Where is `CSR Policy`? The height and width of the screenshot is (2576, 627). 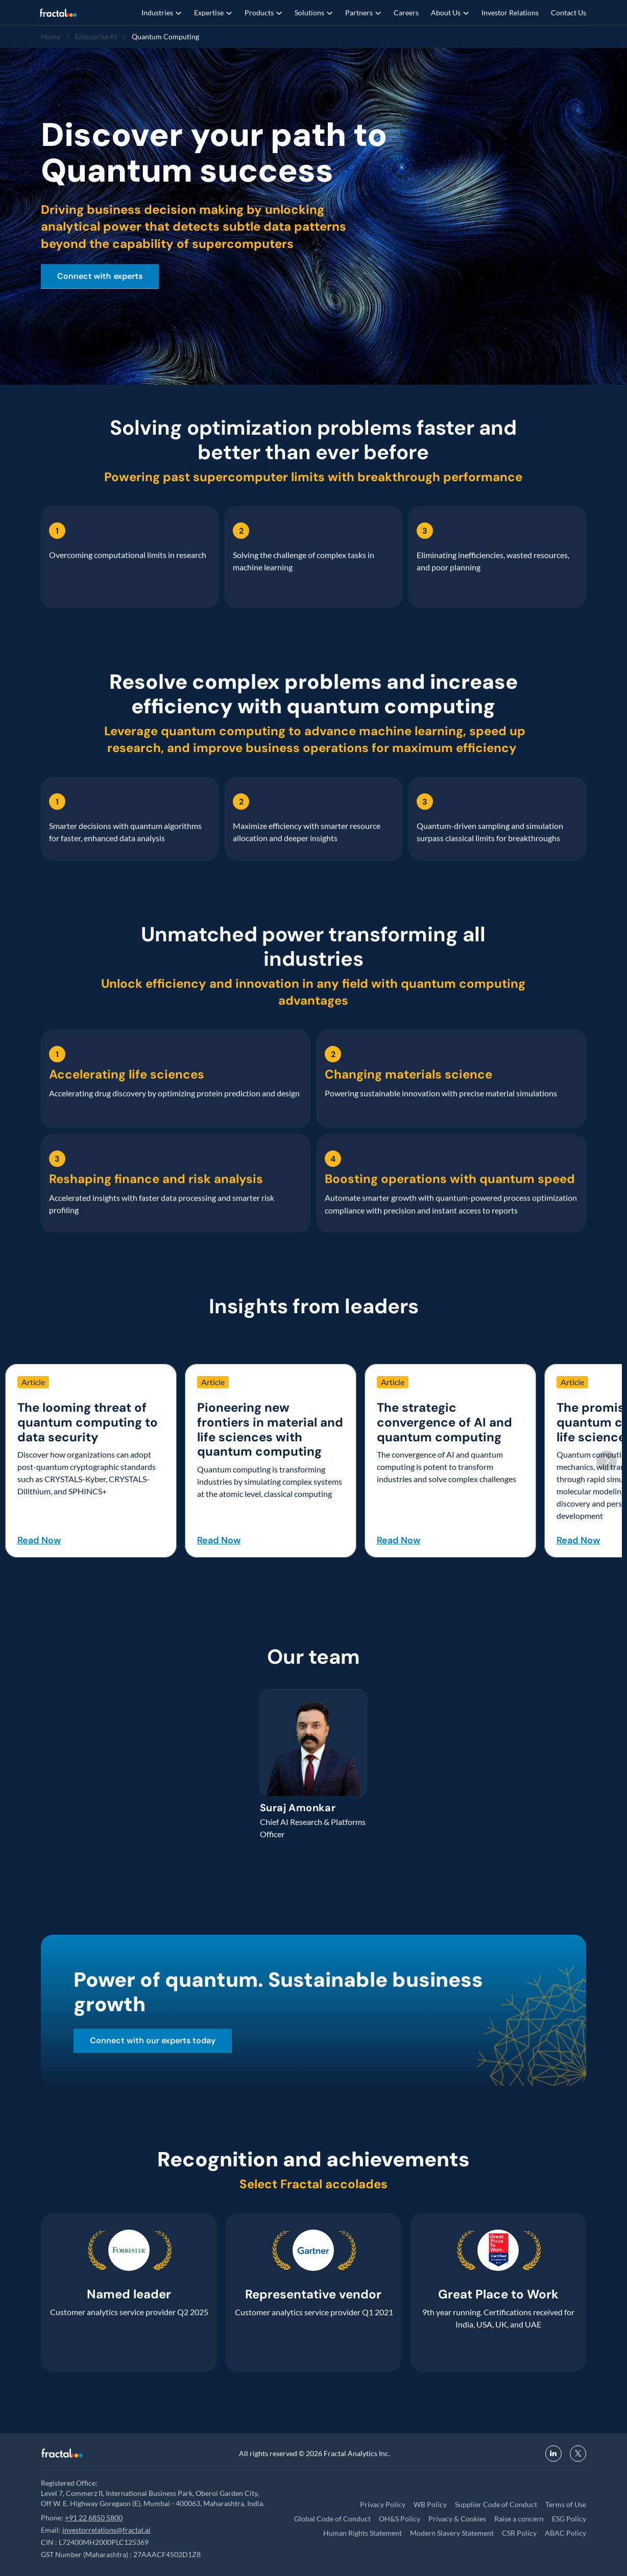 CSR Policy is located at coordinates (519, 2533).